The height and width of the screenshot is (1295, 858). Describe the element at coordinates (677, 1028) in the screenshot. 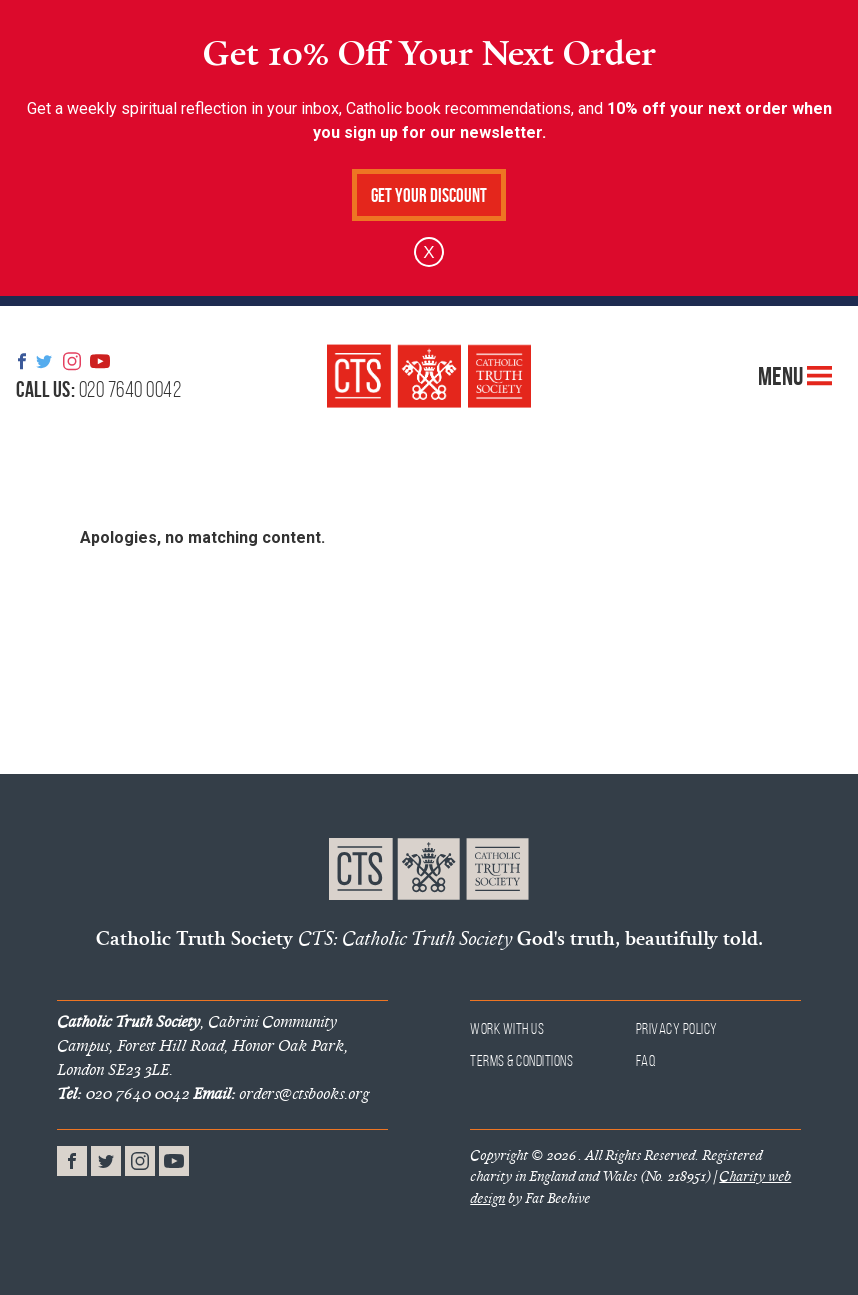

I see `Privacy Policy` at that location.